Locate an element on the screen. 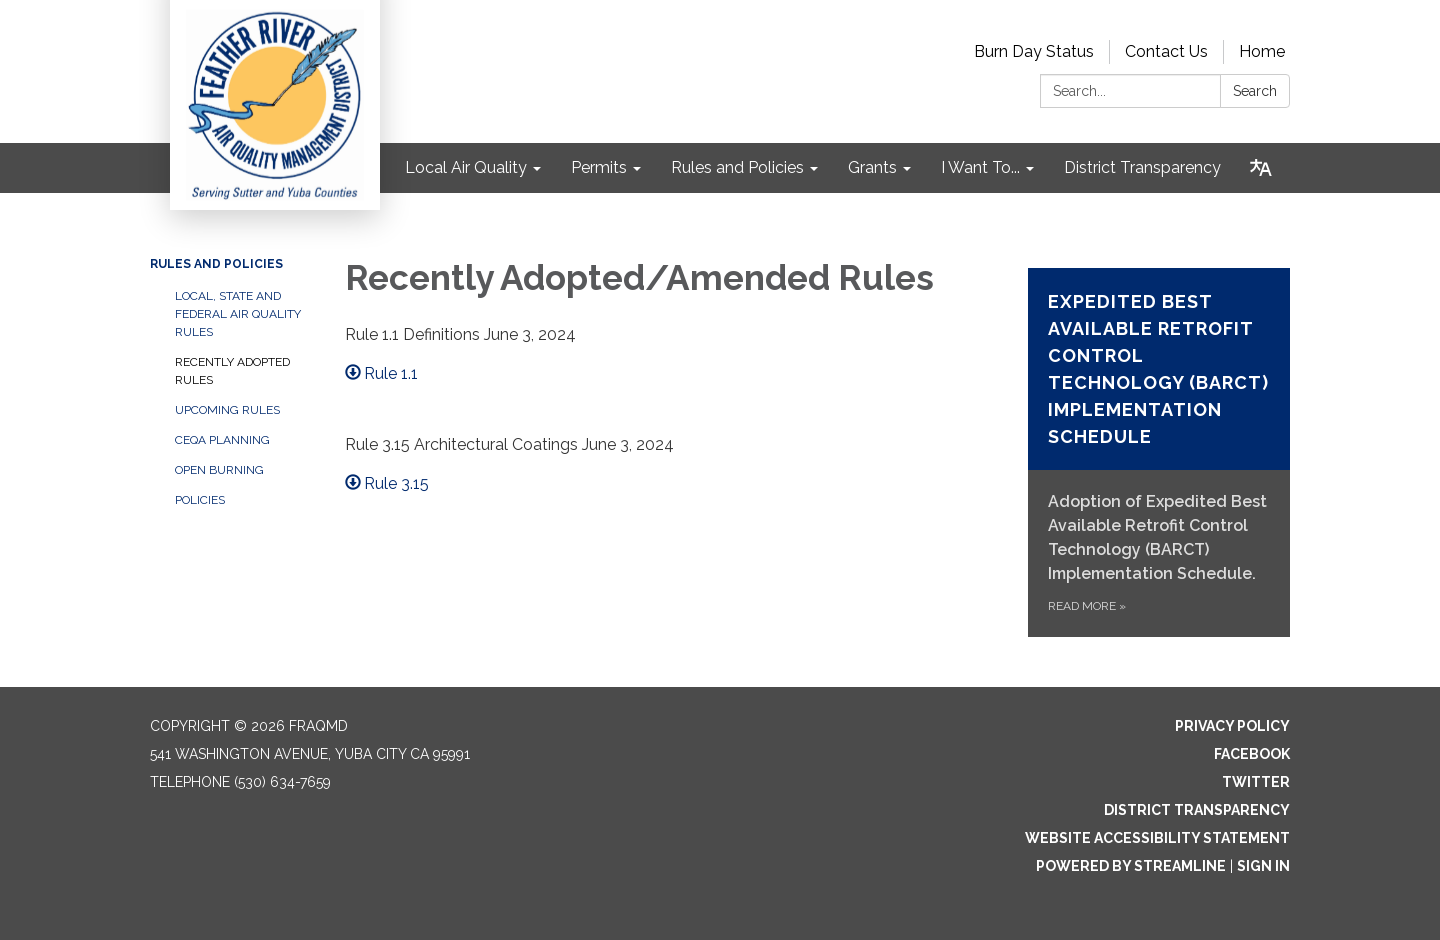 Image resolution: width=1440 pixels, height=940 pixels. Policies is located at coordinates (200, 500).